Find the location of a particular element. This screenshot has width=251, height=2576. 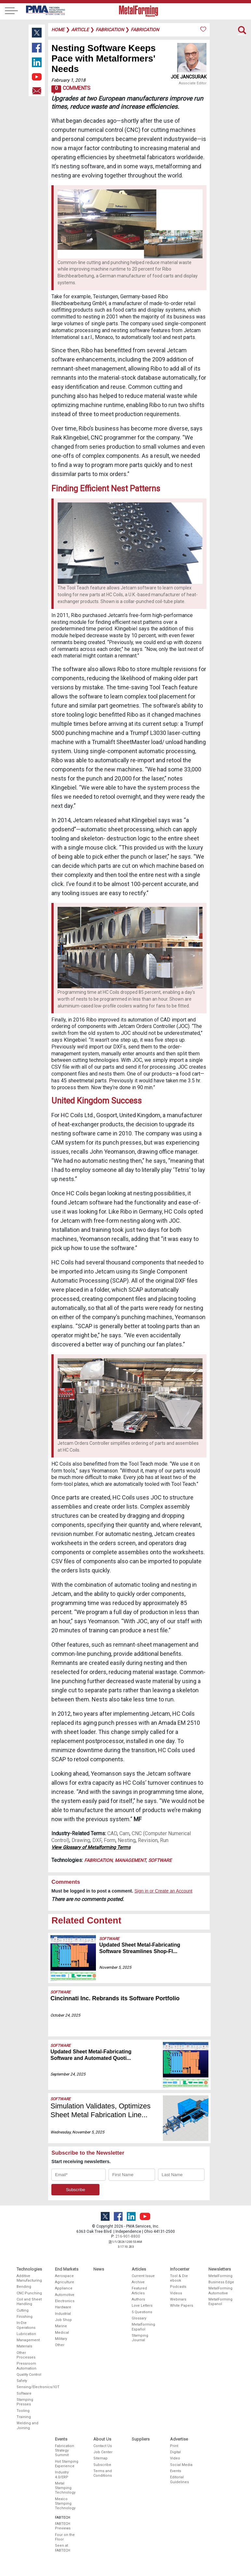

5 Questions is located at coordinates (142, 2312).